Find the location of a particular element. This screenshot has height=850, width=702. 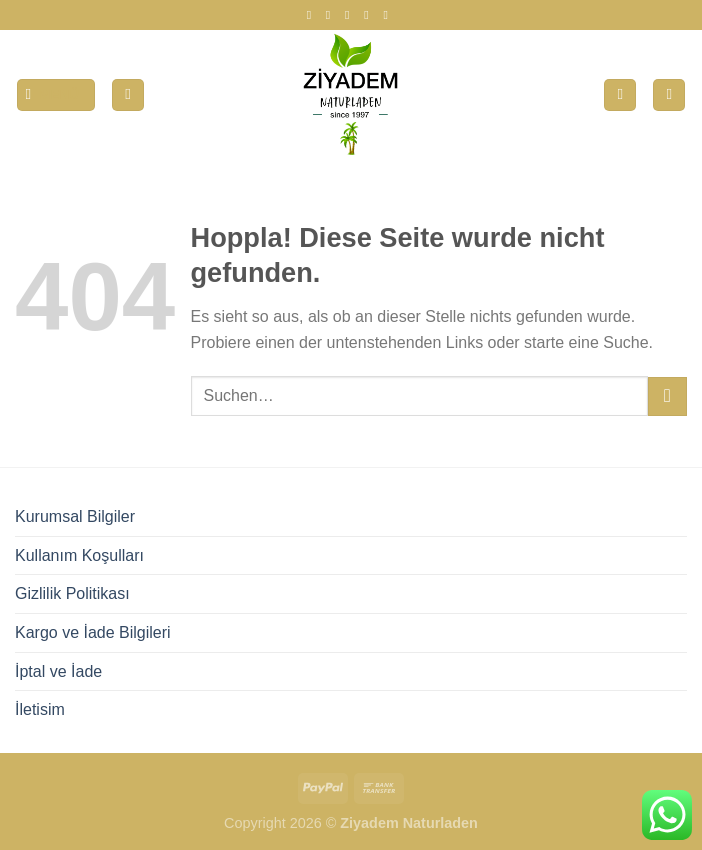

[Auf YouTube folgen] is located at coordinates (389, 15).